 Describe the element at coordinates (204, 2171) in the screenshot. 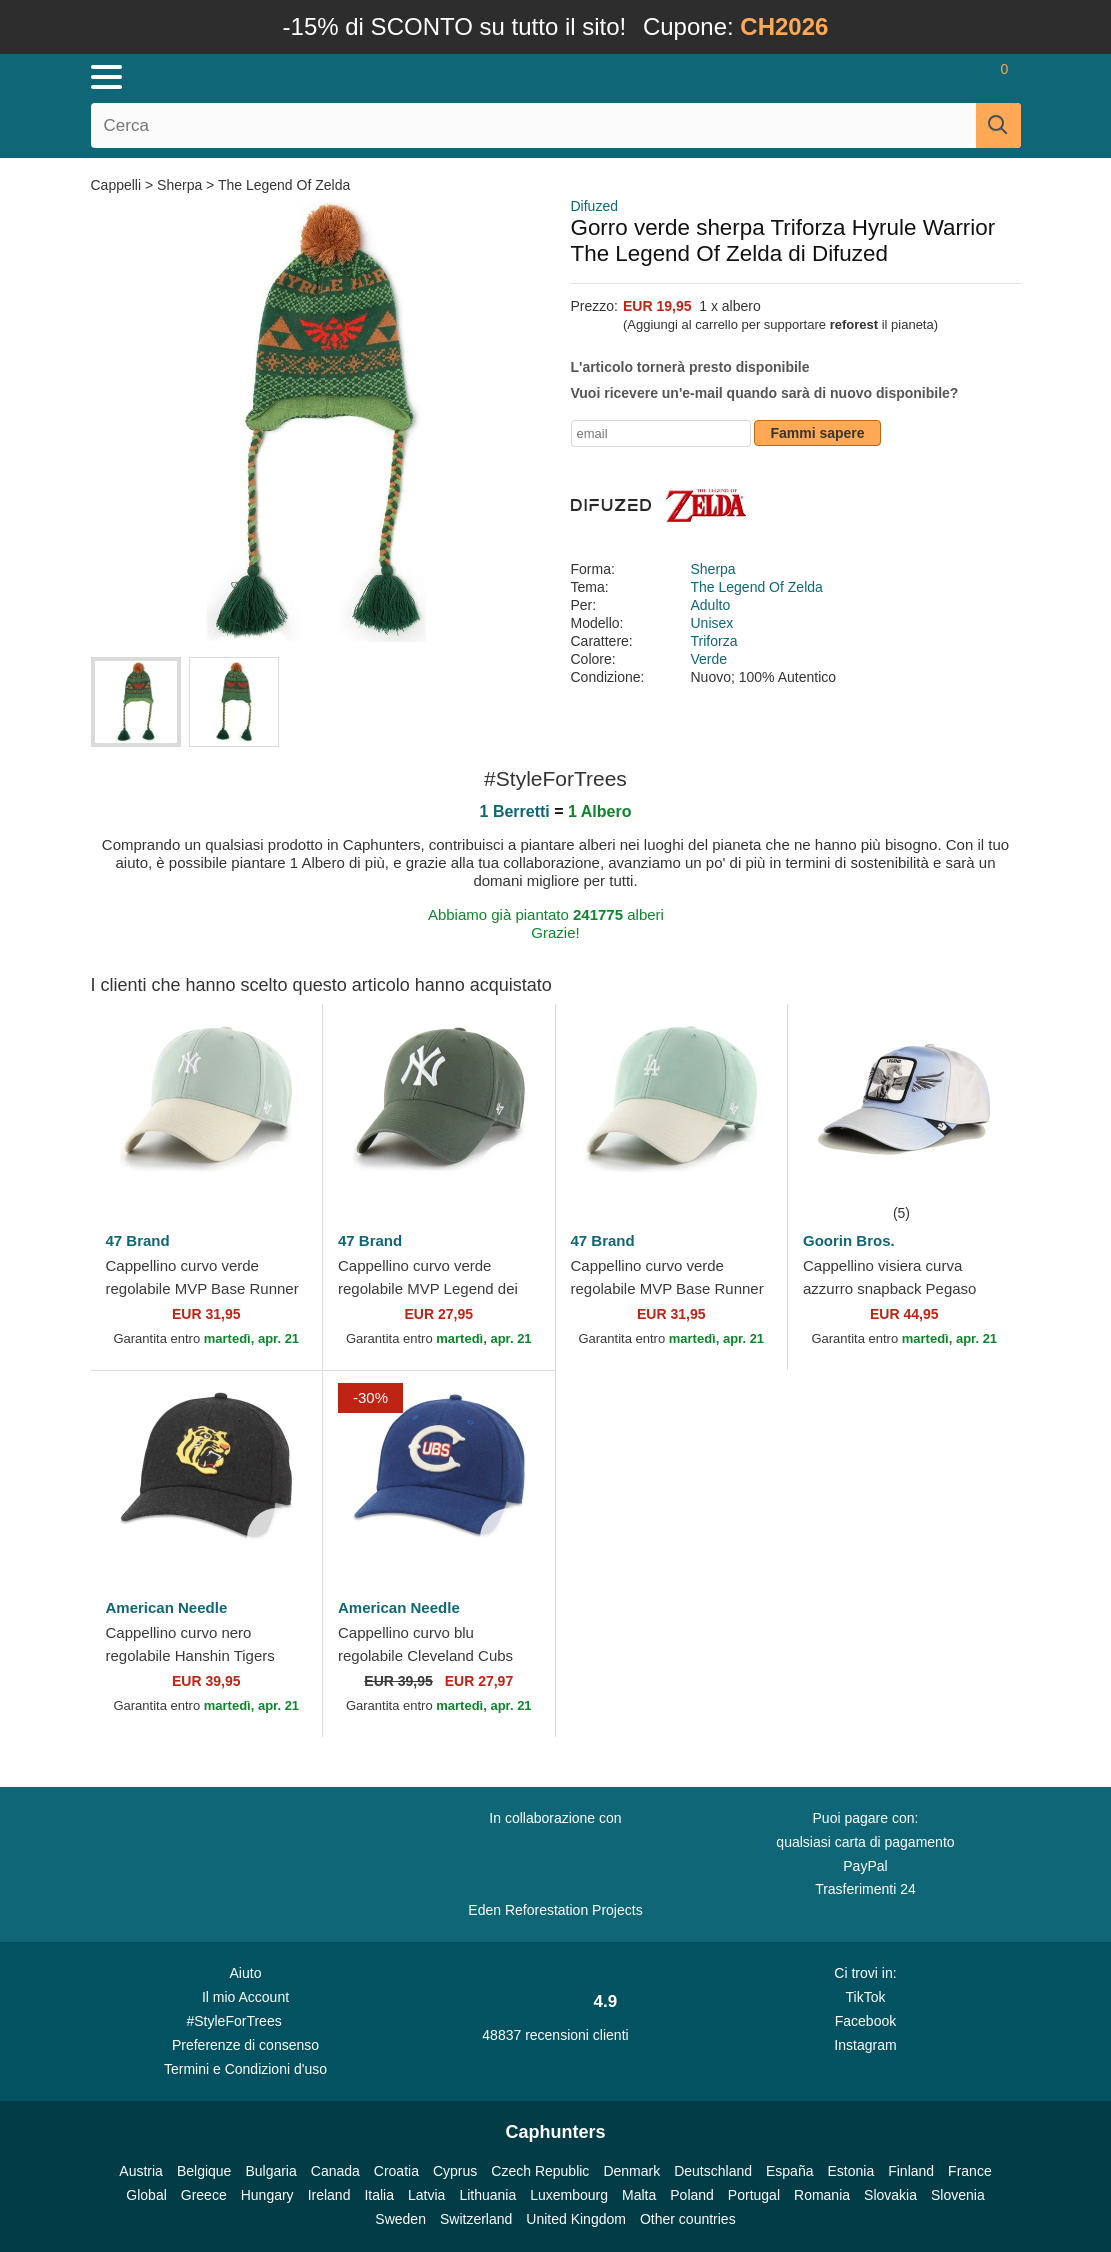

I see `Belgique` at that location.